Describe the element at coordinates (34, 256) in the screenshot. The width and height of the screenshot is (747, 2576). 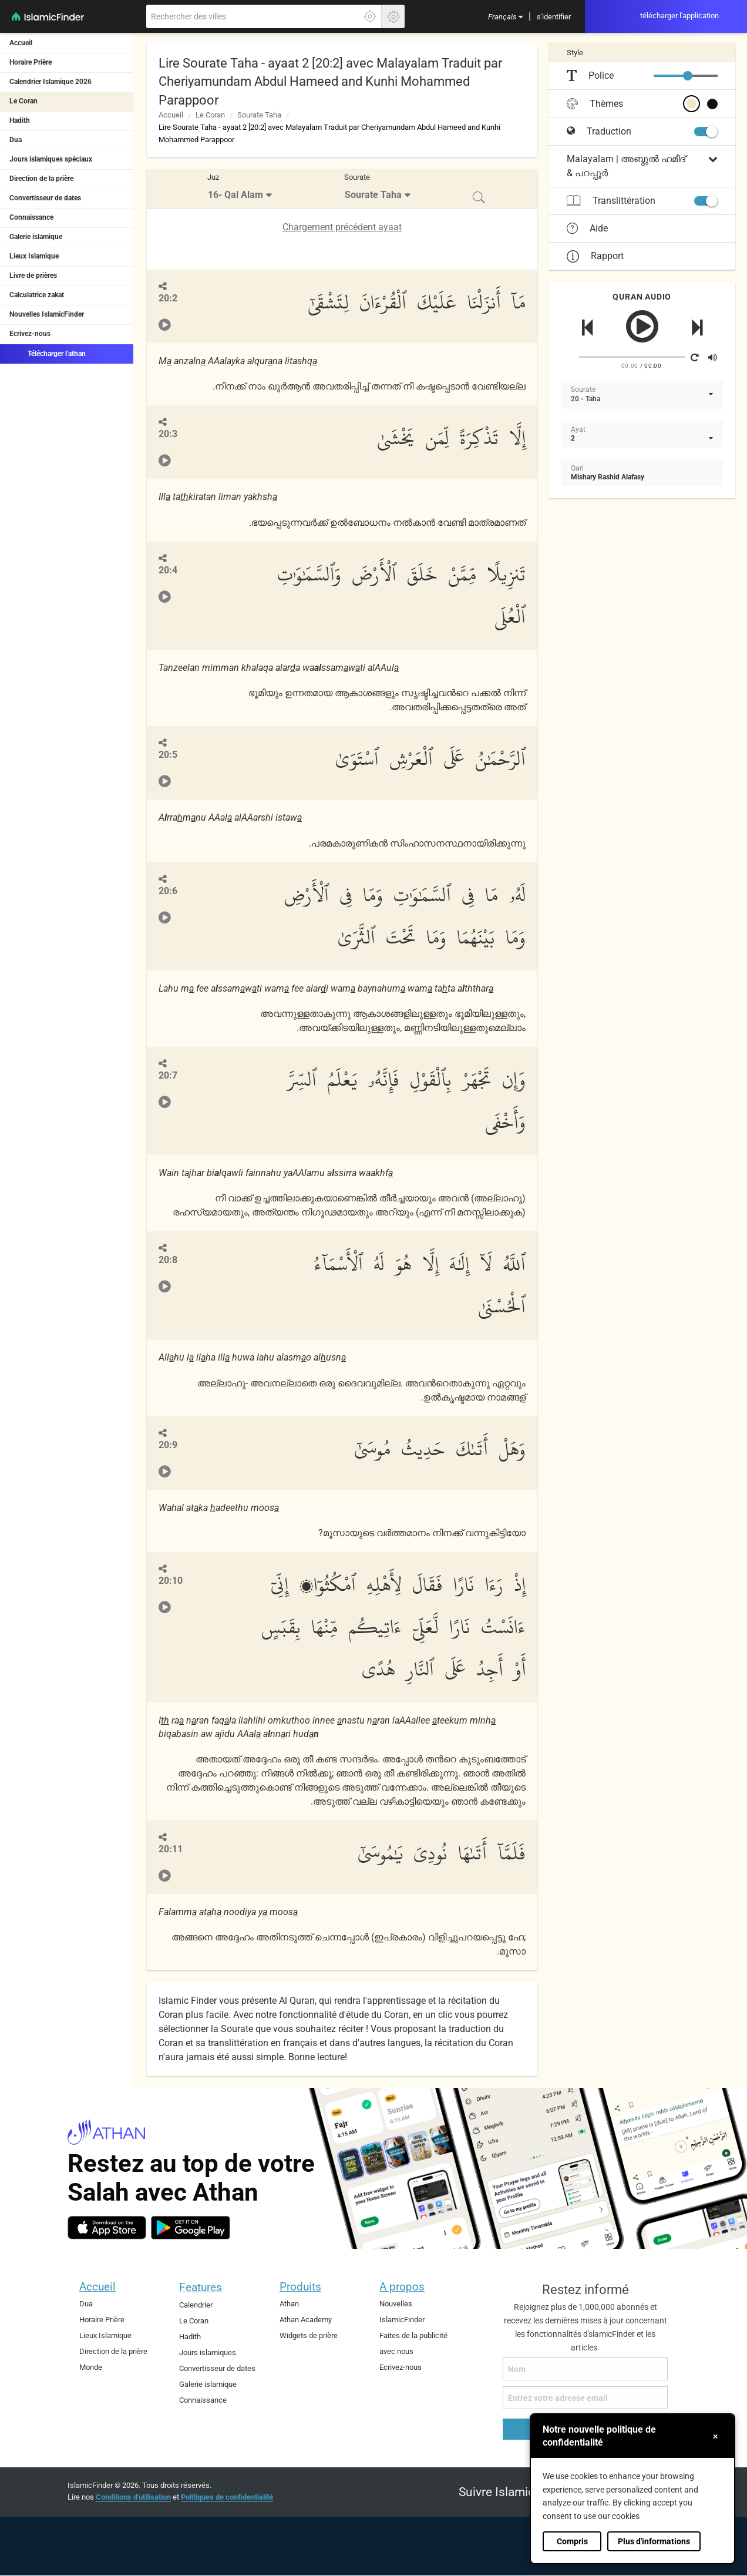
I see `Lieux Islamique` at that location.